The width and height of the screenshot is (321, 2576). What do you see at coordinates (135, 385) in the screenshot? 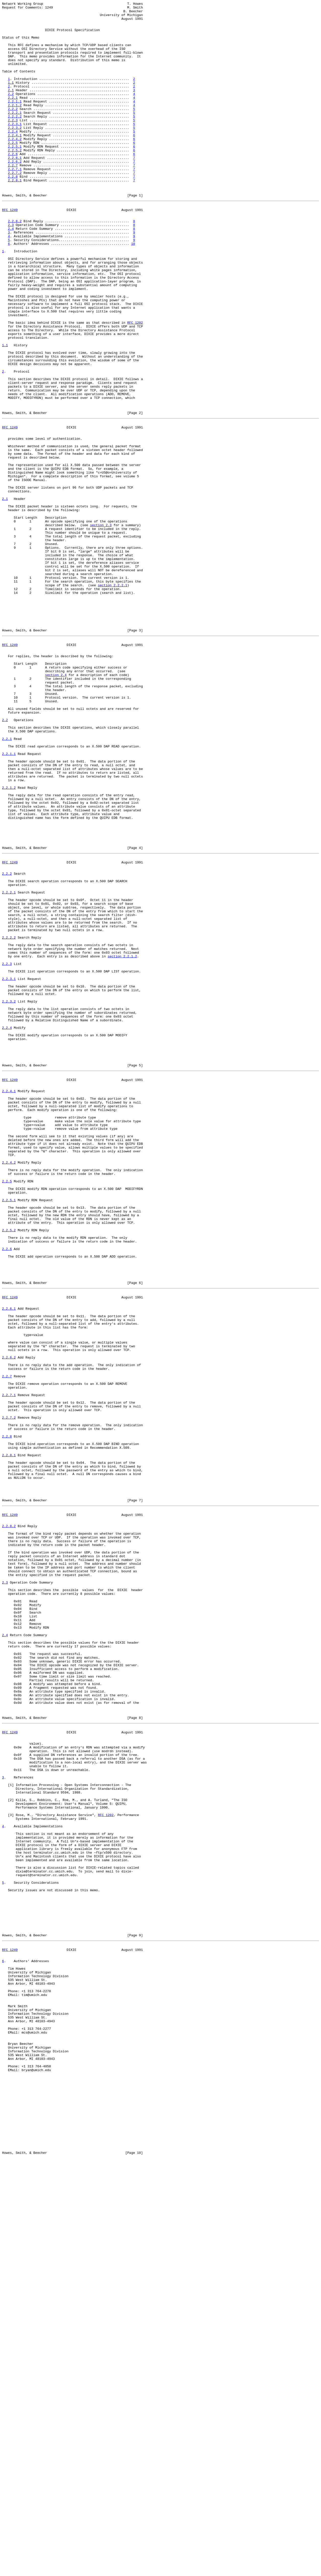
I see `RFC 1202` at bounding box center [135, 385].